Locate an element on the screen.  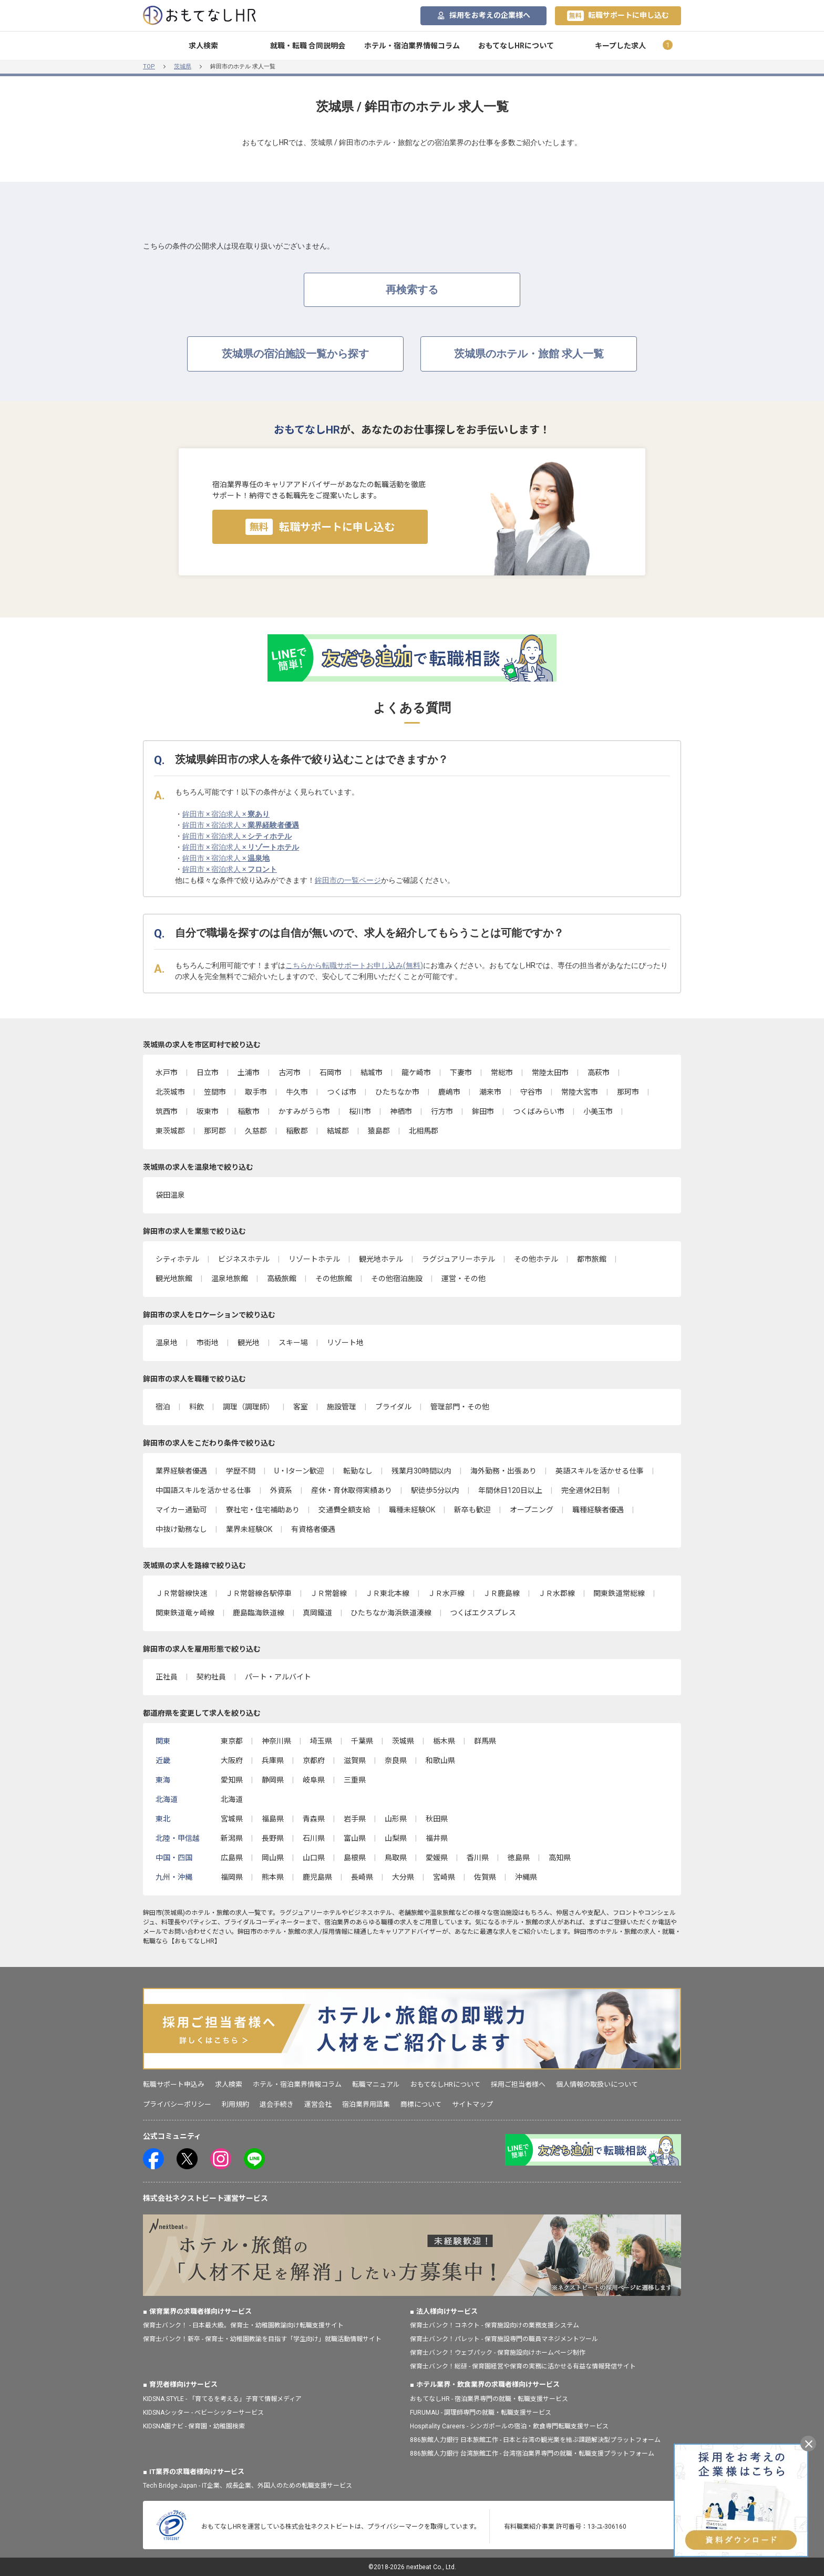
ＪＲ東北本線 is located at coordinates (387, 1593).